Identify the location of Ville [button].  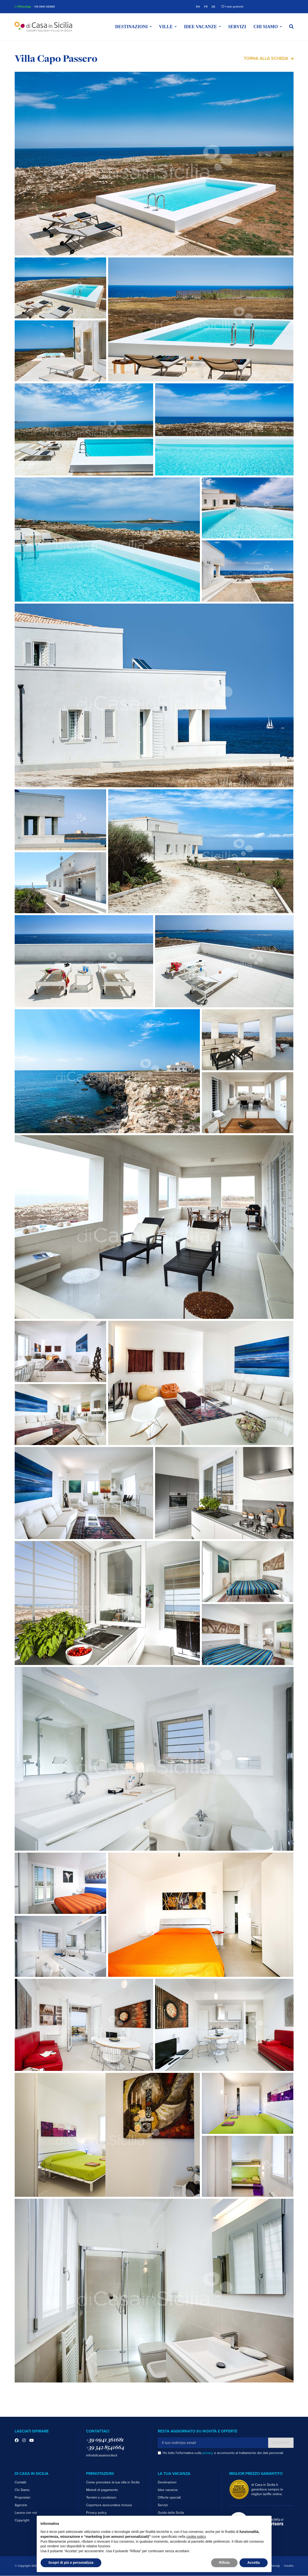
(166, 26).